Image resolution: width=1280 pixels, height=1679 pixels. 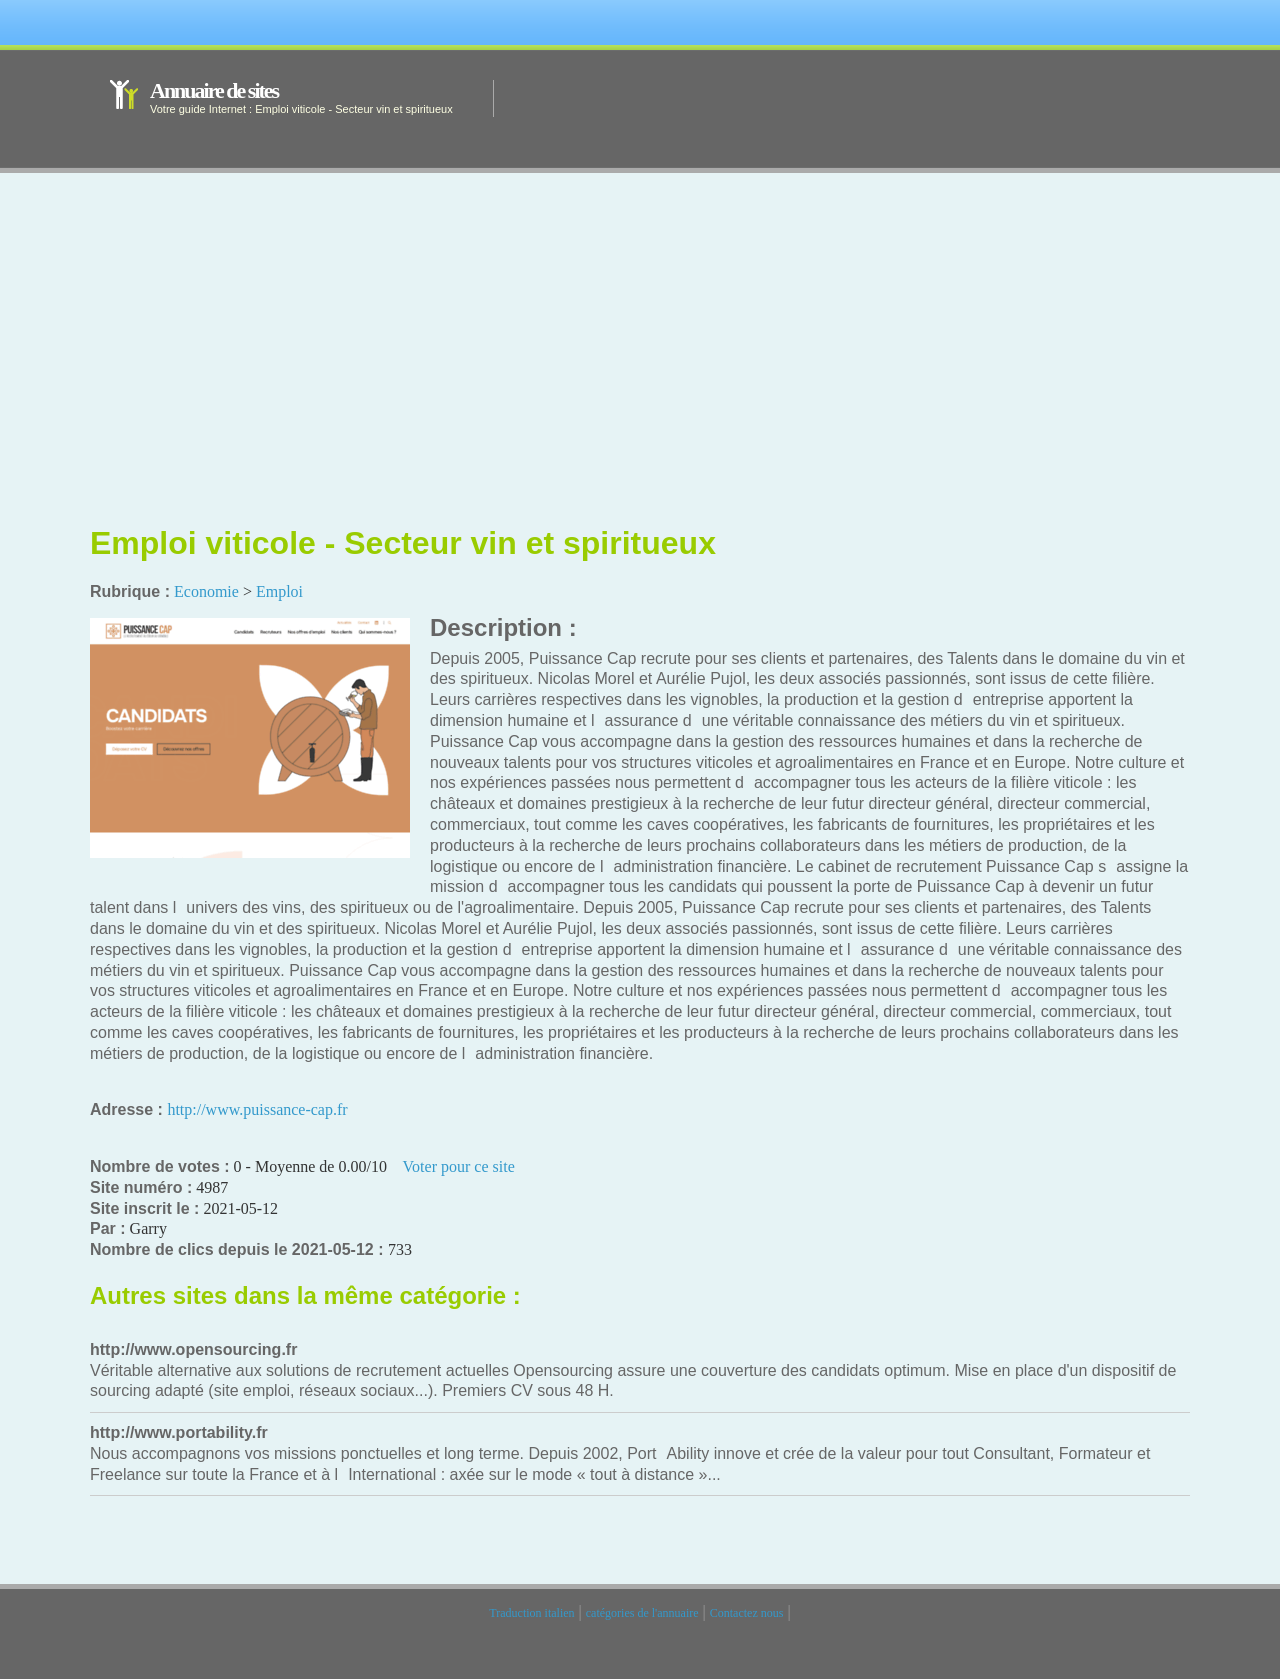 I want to click on Contactez nous, so click(x=747, y=1613).